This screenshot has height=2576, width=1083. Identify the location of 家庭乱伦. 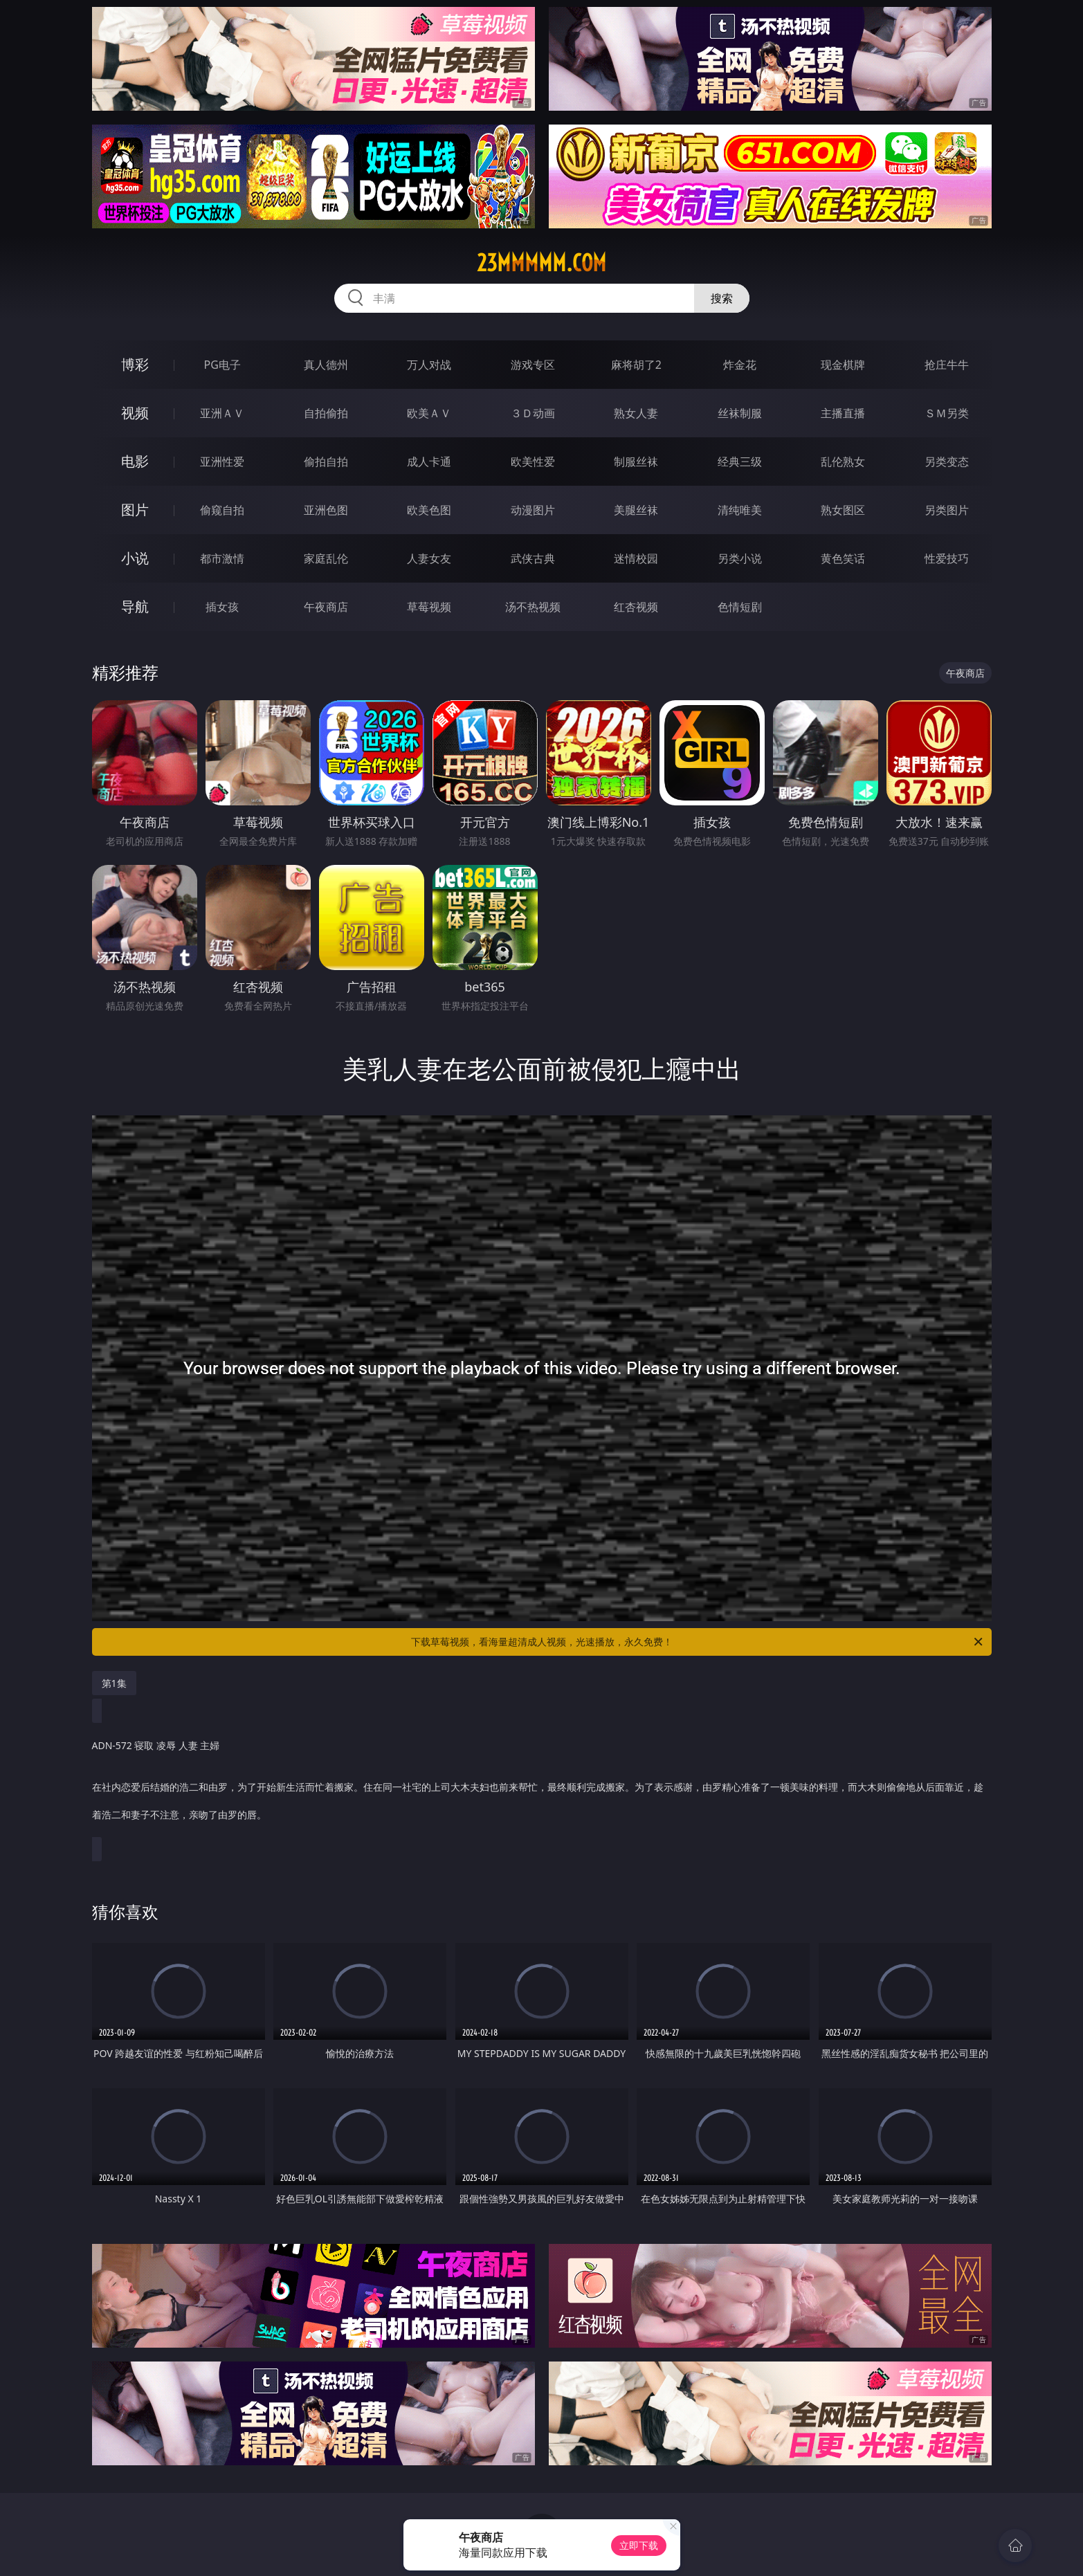
(326, 558).